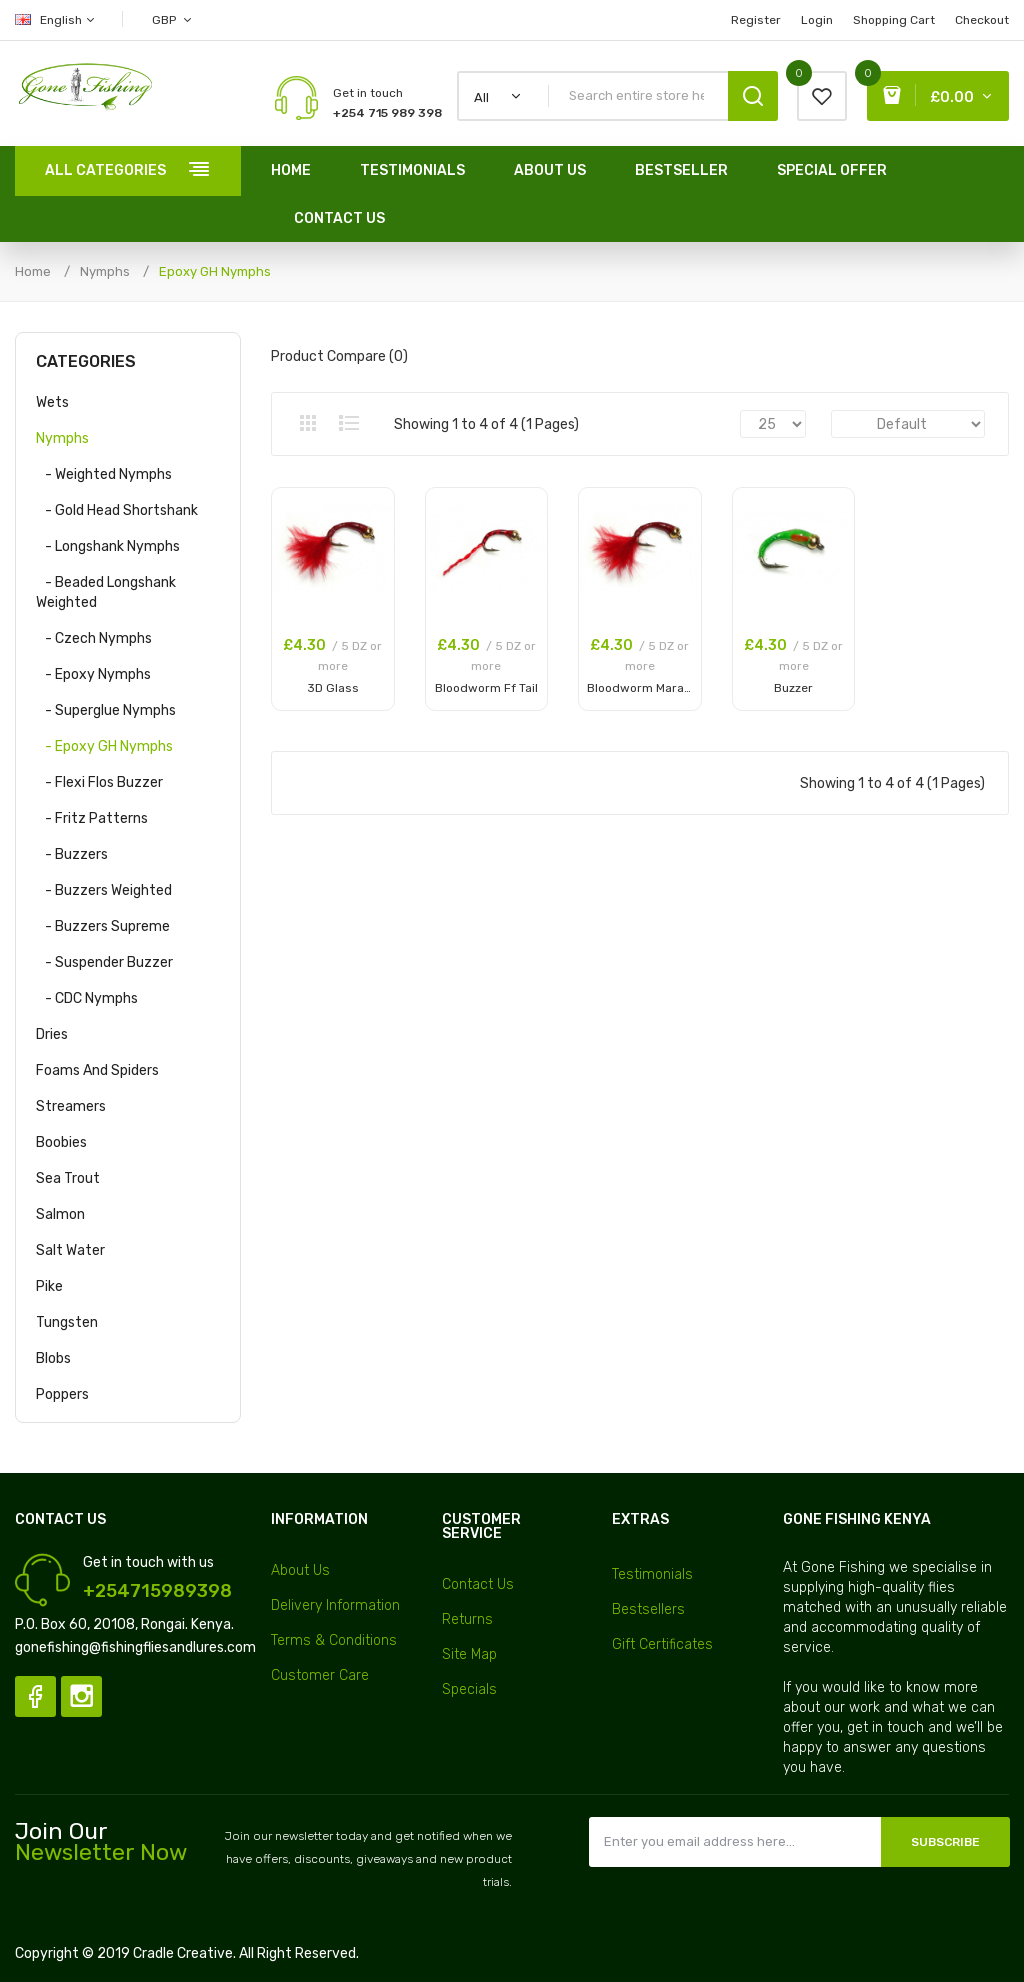  I want to click on - CDC Nymphs, so click(87, 998).